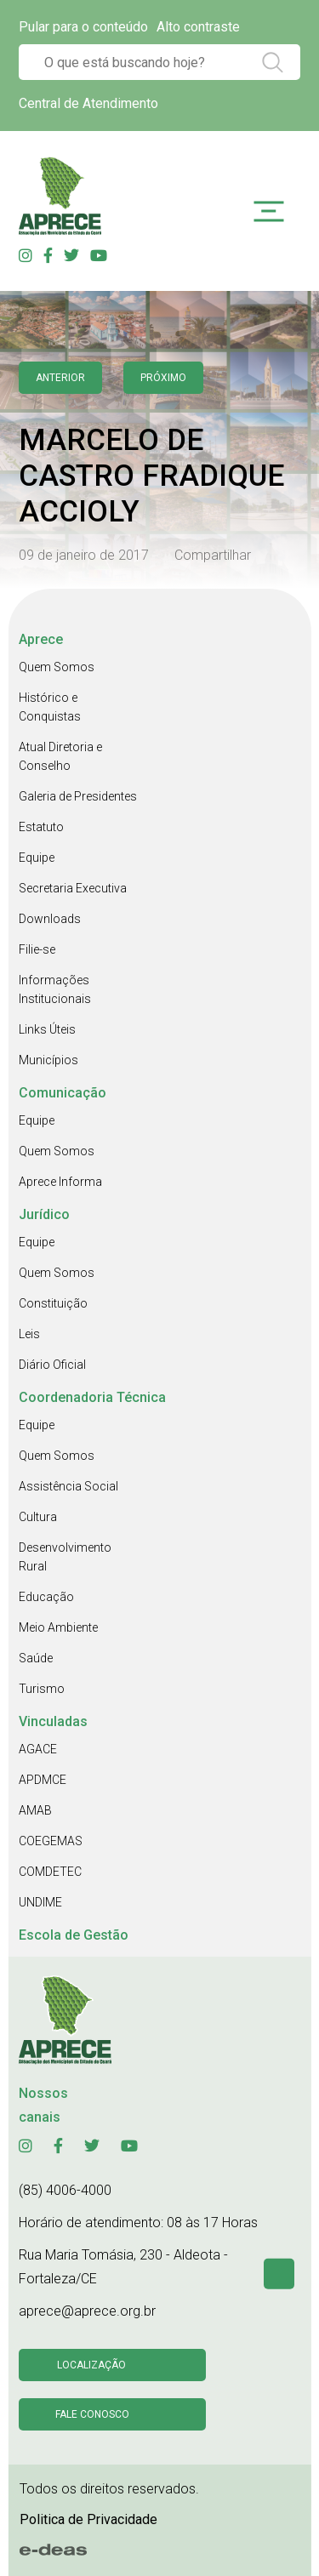 This screenshot has height=2576, width=319. What do you see at coordinates (84, 555) in the screenshot?
I see `09 de janeiro de 2017` at bounding box center [84, 555].